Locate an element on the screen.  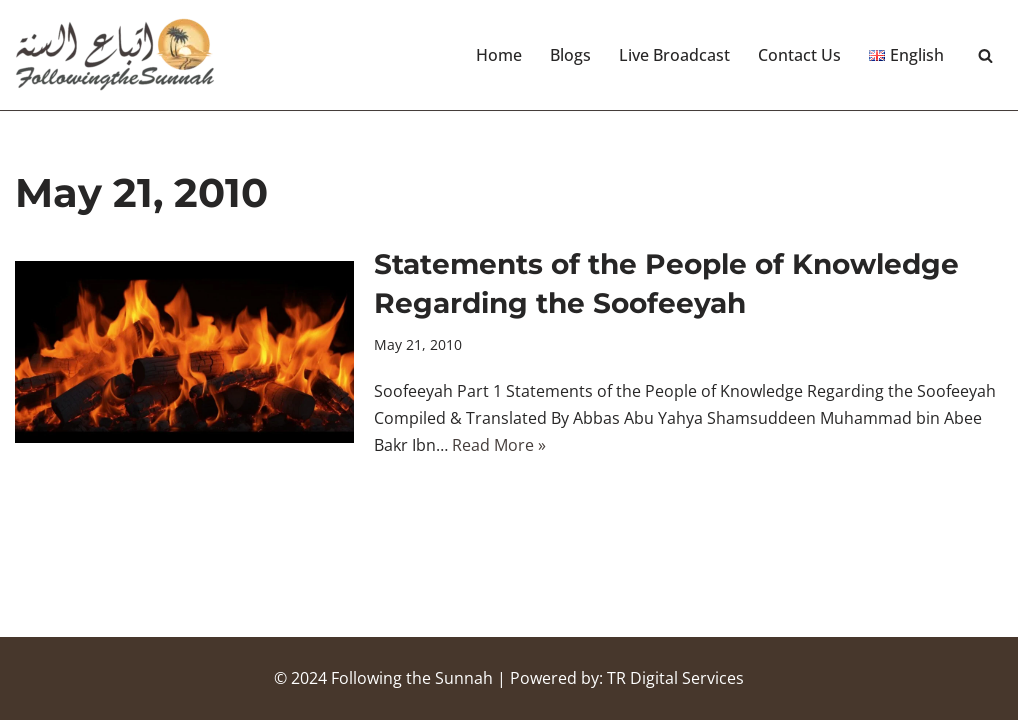
Live Broadcast is located at coordinates (674, 55).